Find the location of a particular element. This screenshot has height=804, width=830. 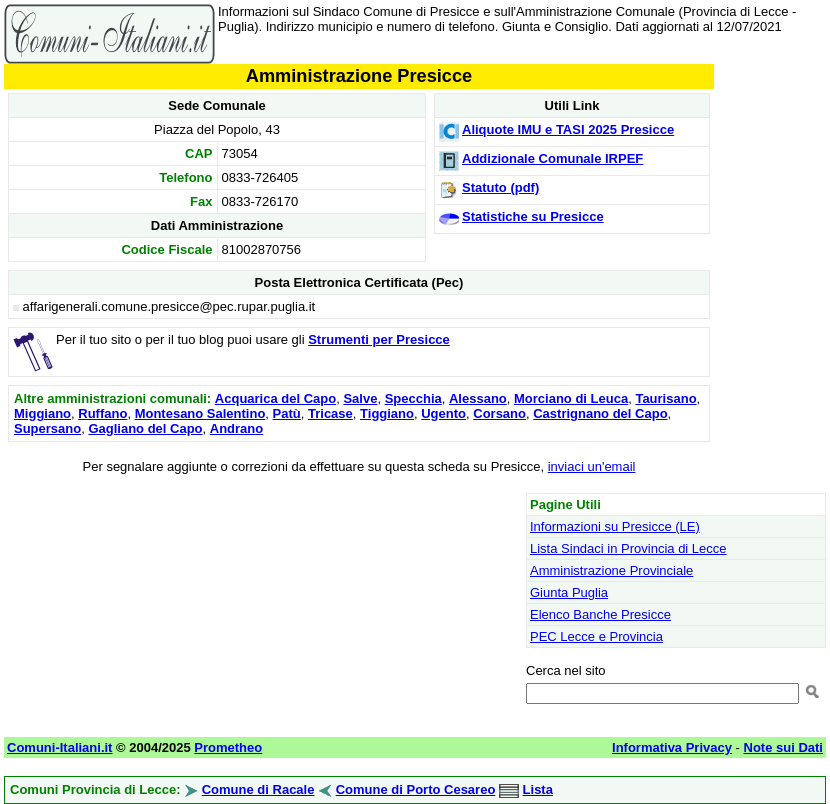

Comune di Porto Cesareo is located at coordinates (416, 789).